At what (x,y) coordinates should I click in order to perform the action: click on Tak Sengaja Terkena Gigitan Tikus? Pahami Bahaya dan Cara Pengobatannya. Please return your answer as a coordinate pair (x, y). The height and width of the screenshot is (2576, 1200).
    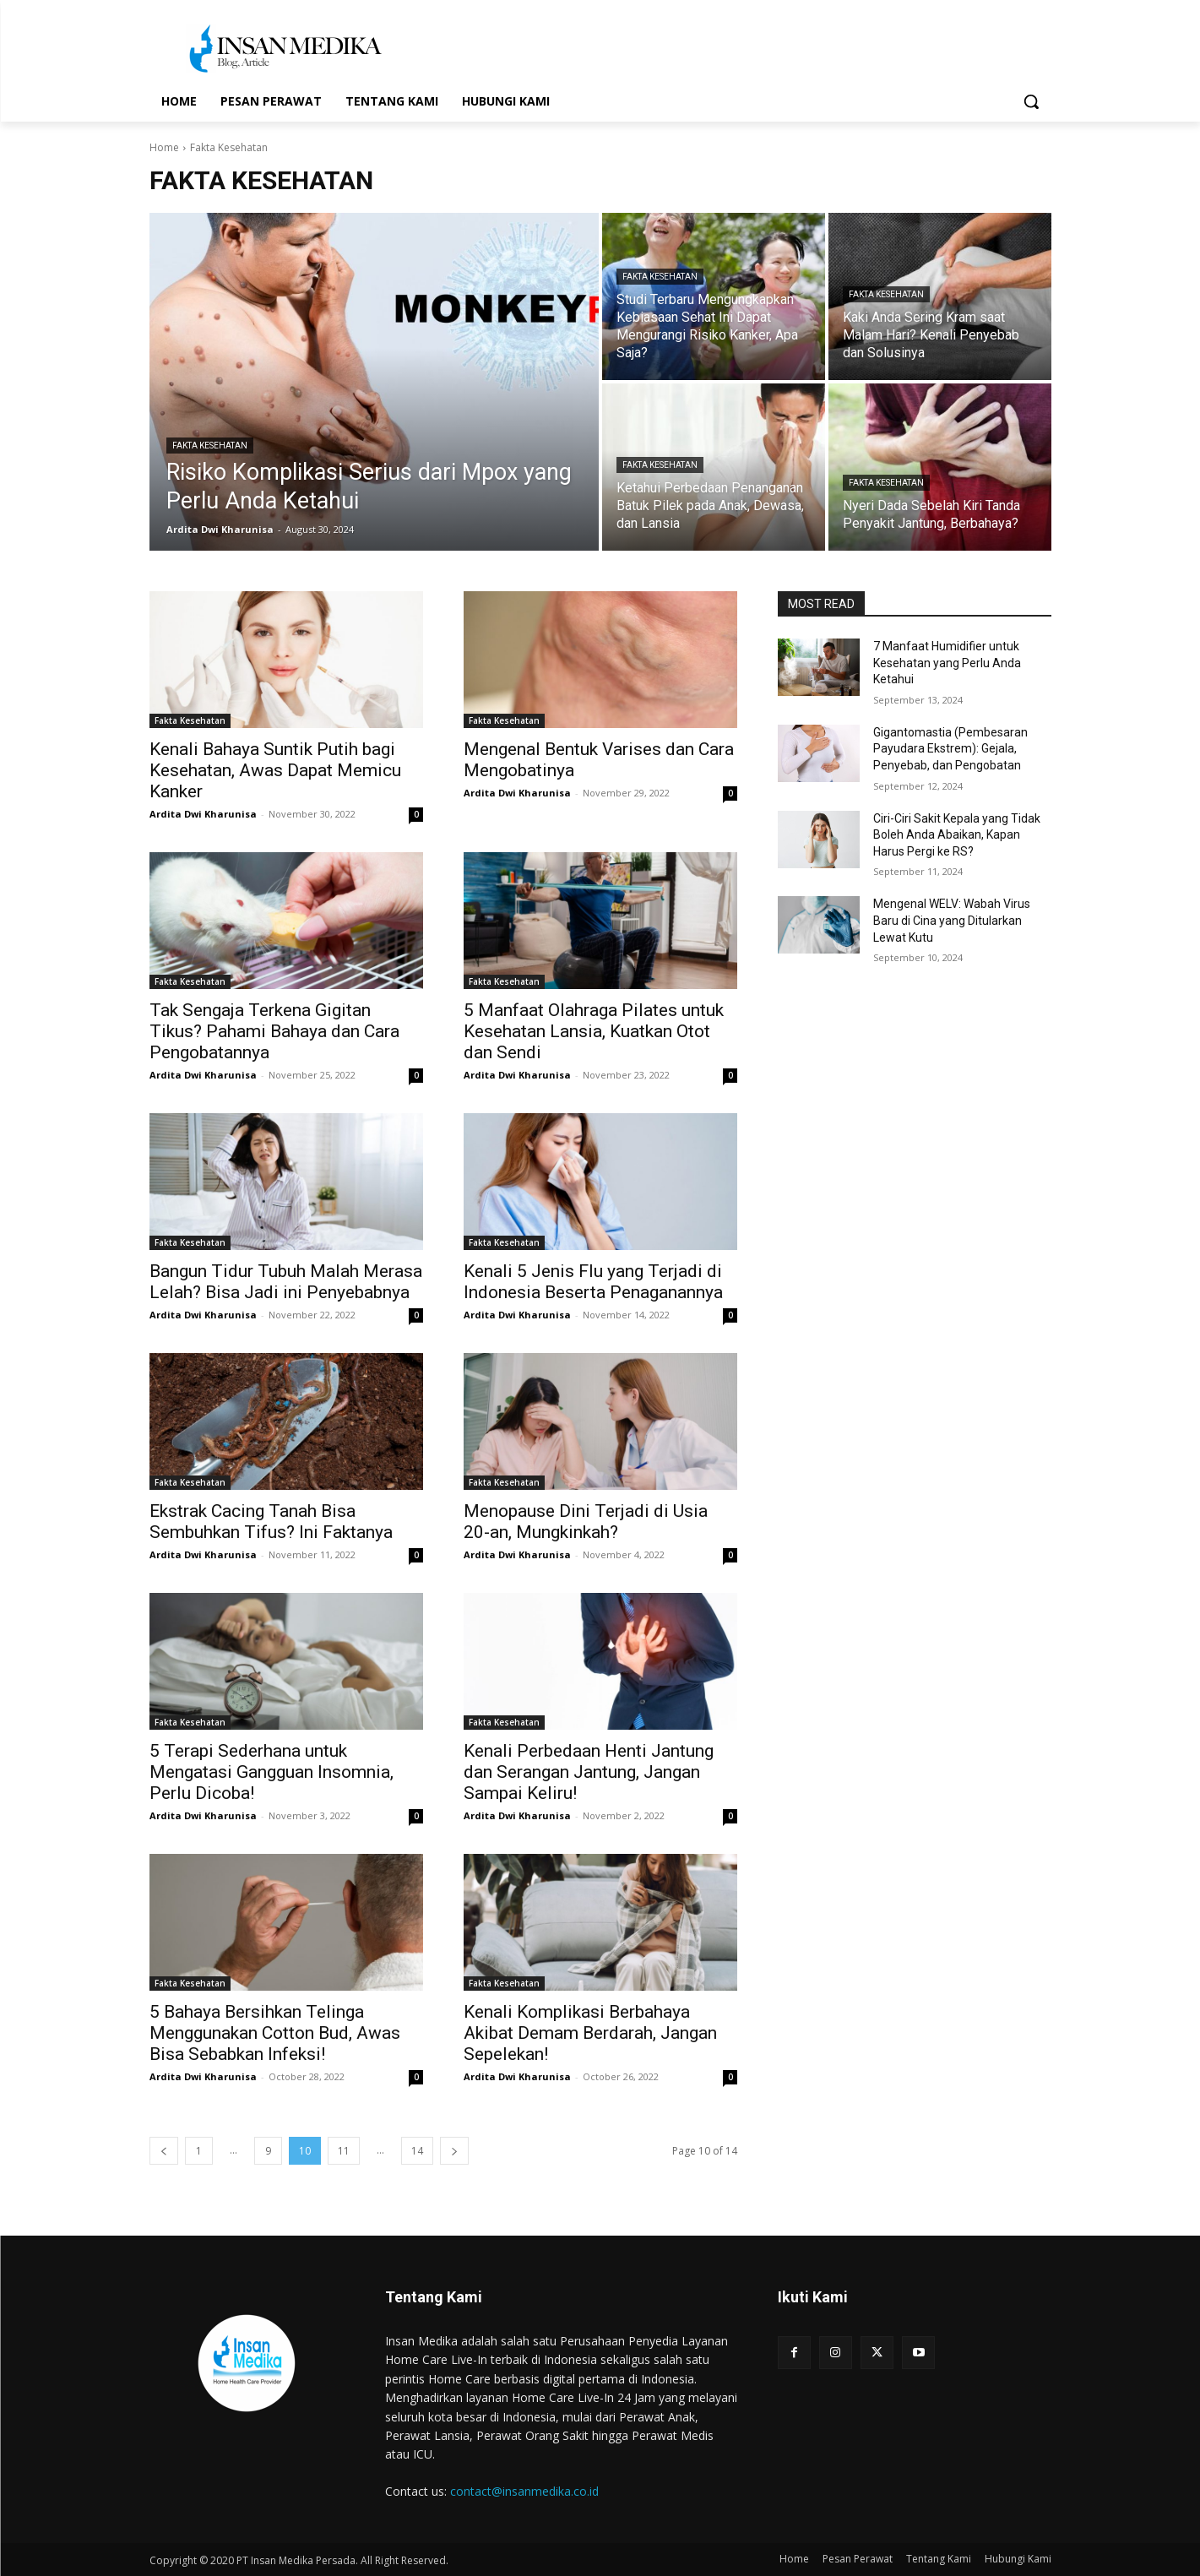
    Looking at the image, I should click on (274, 1031).